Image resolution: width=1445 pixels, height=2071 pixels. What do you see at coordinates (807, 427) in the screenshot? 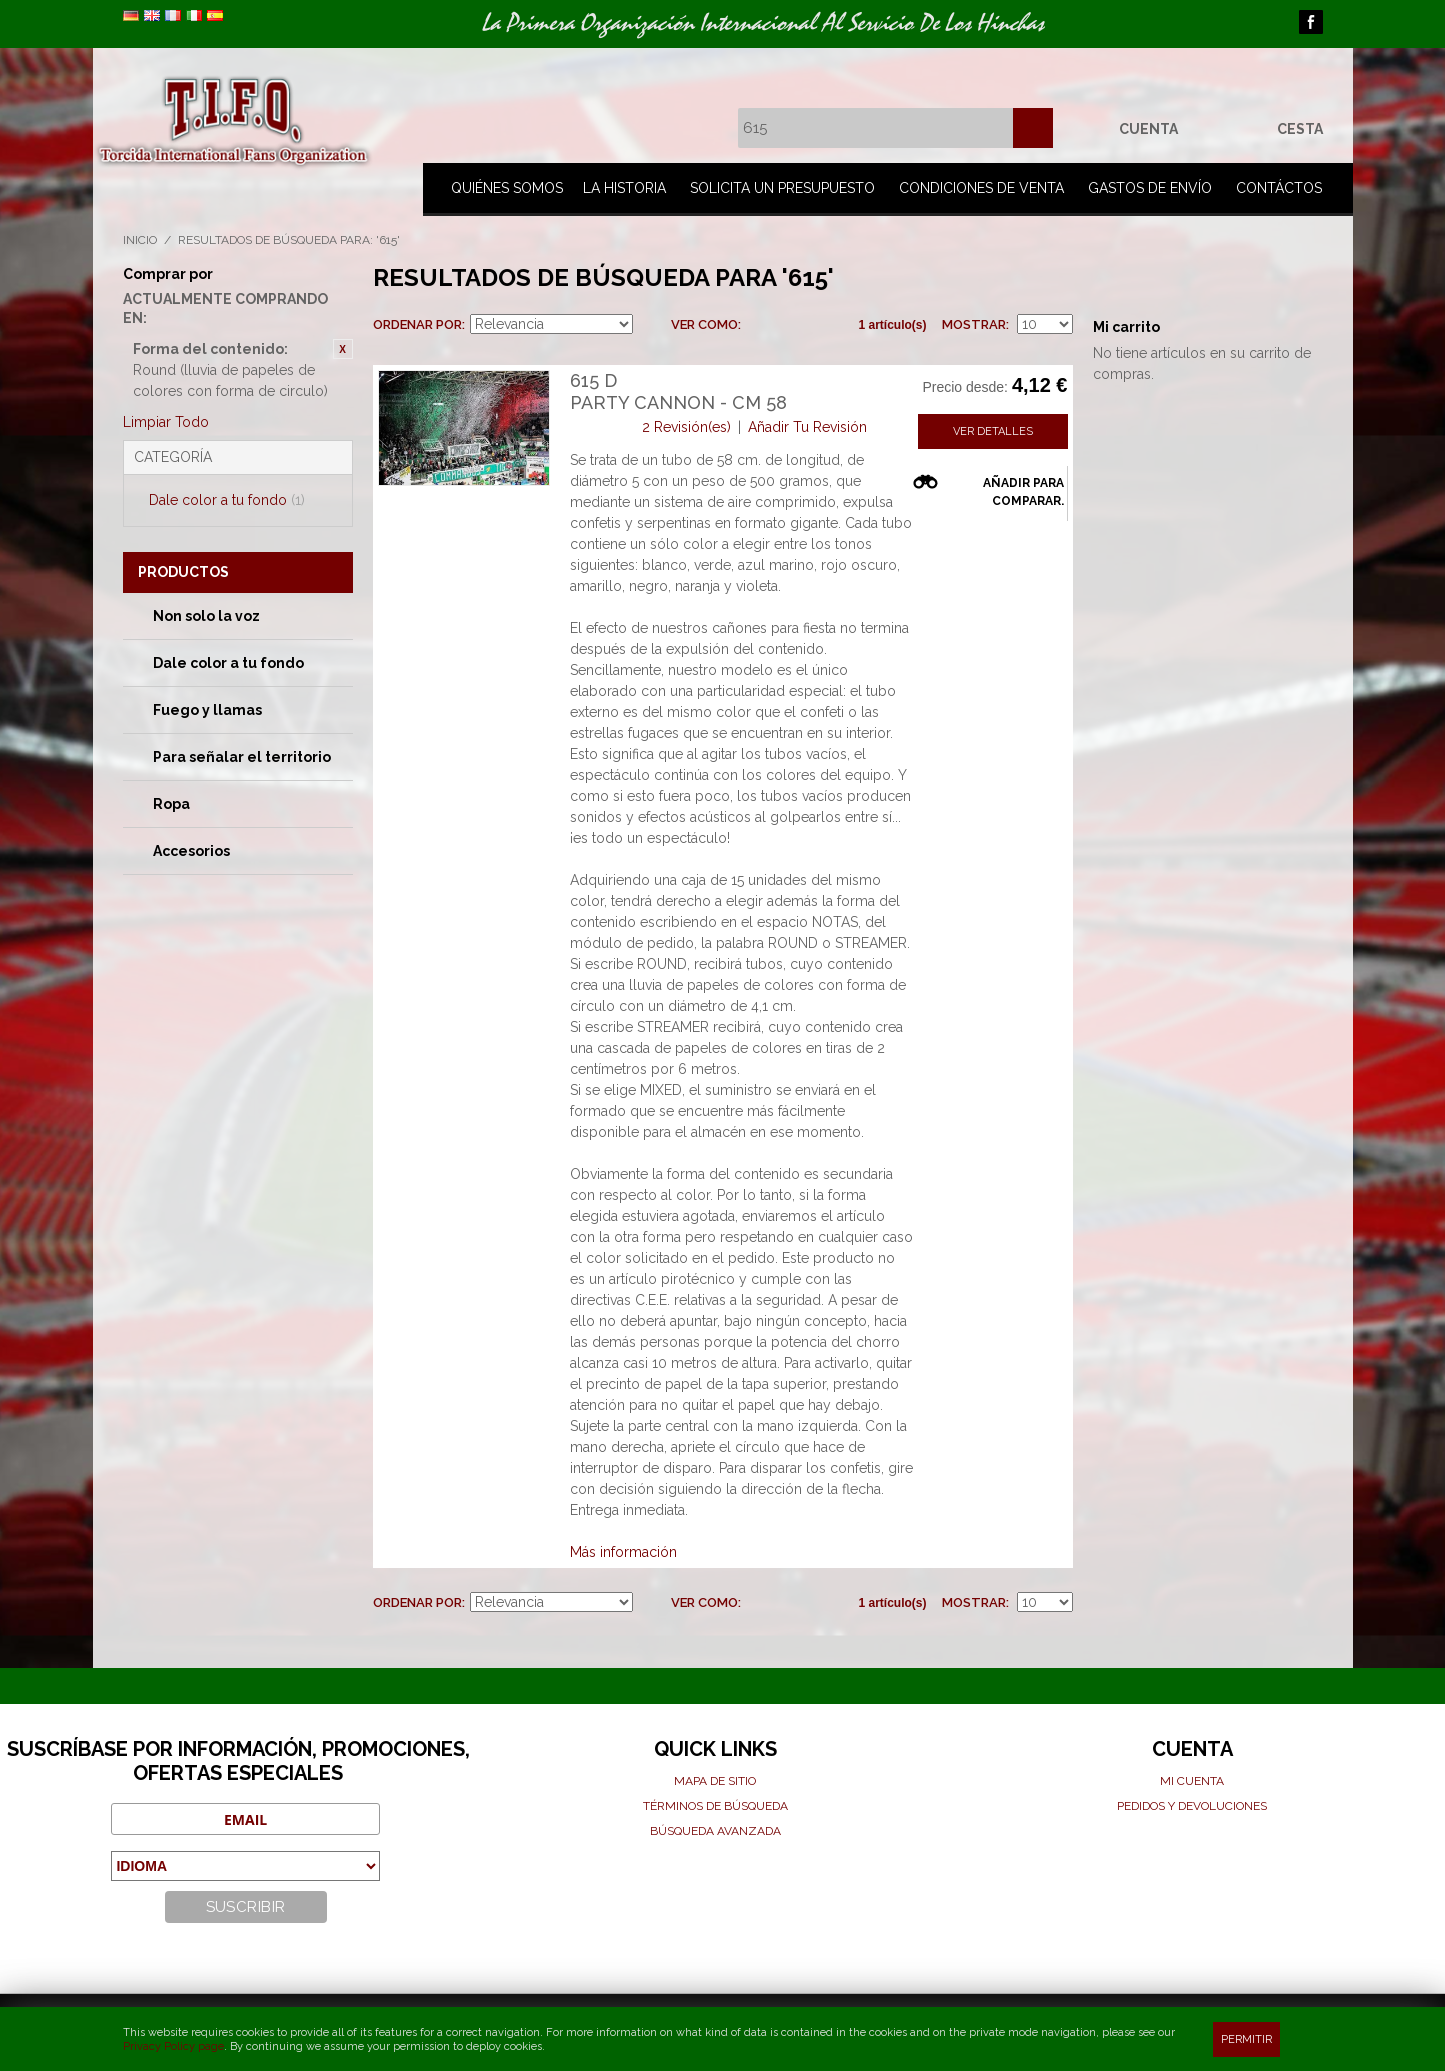
I see `Añadir Tu Revisión` at bounding box center [807, 427].